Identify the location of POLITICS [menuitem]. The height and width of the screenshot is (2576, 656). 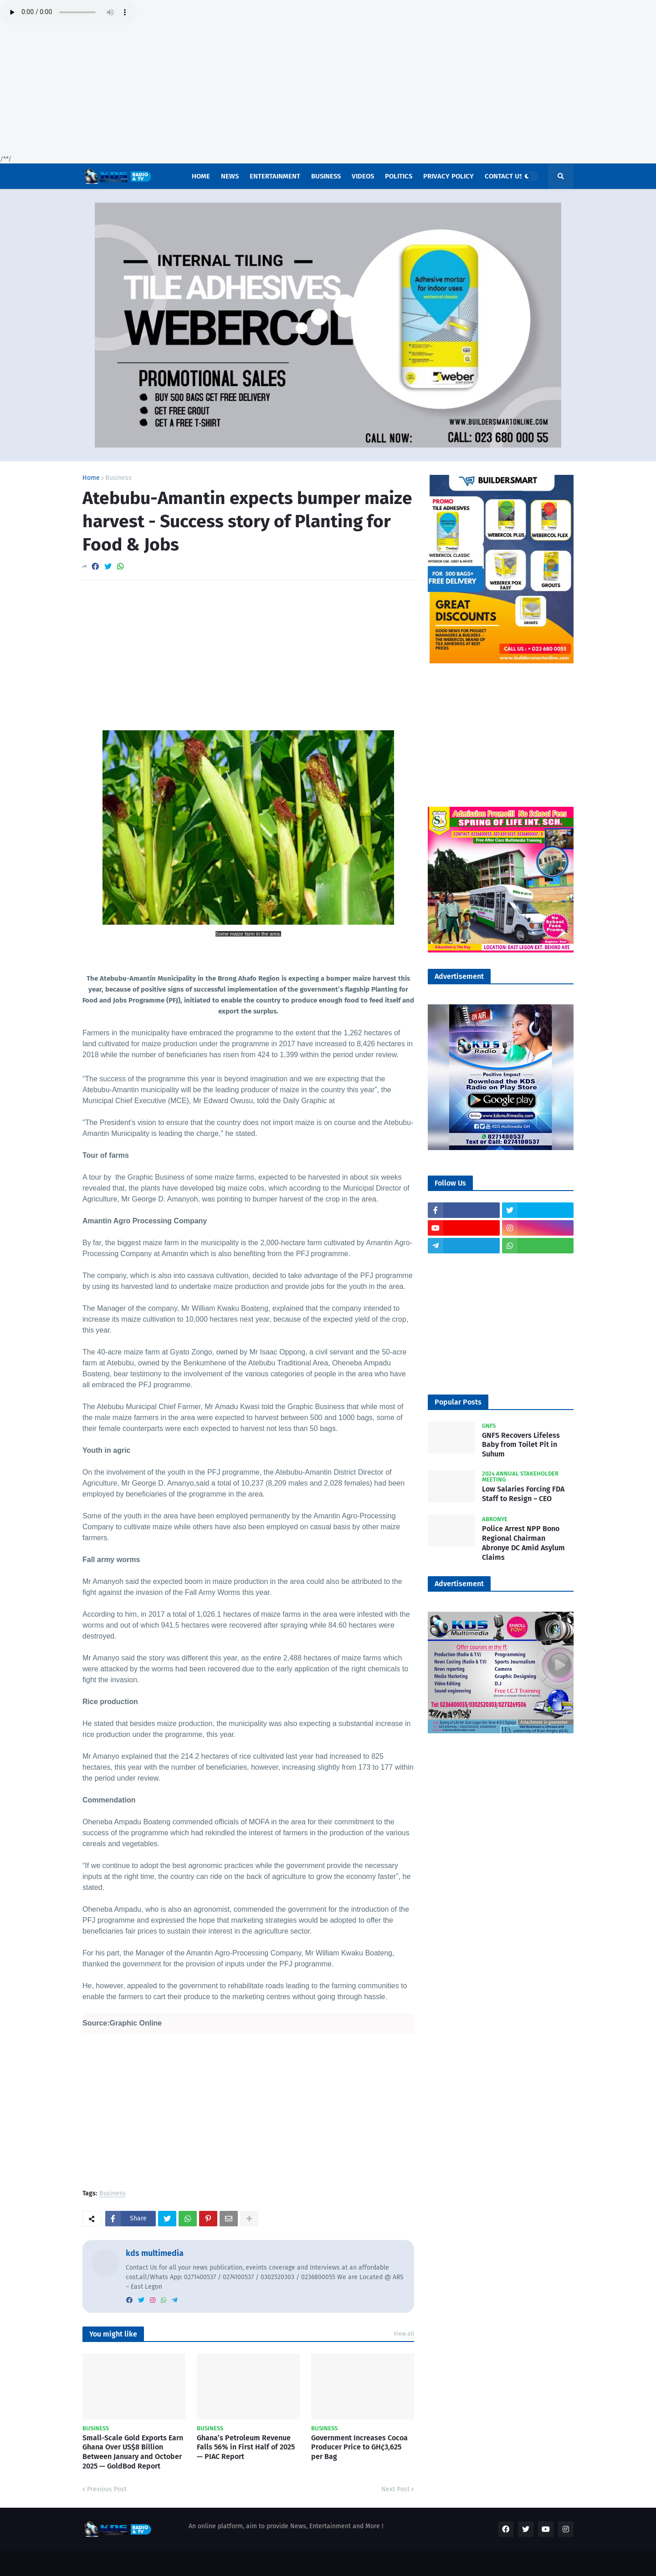
(398, 176).